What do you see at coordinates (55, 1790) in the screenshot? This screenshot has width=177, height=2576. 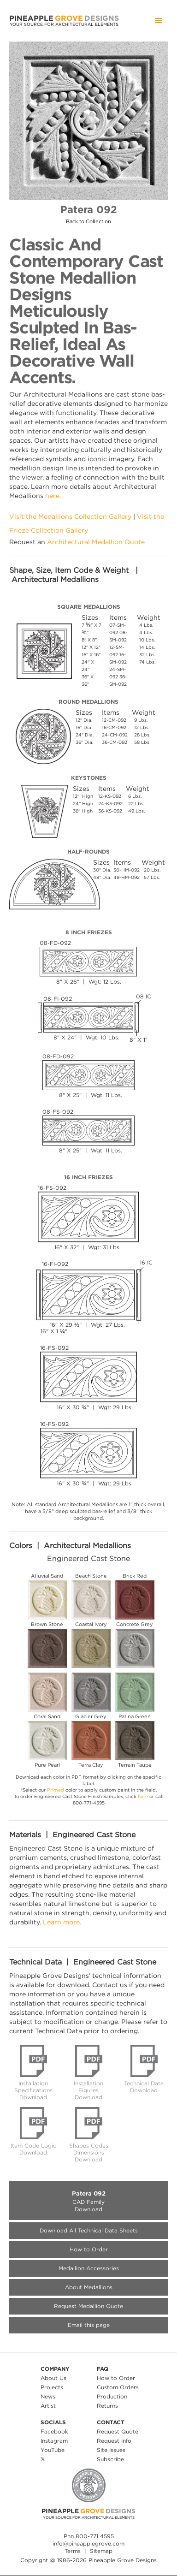 I see `Primed` at bounding box center [55, 1790].